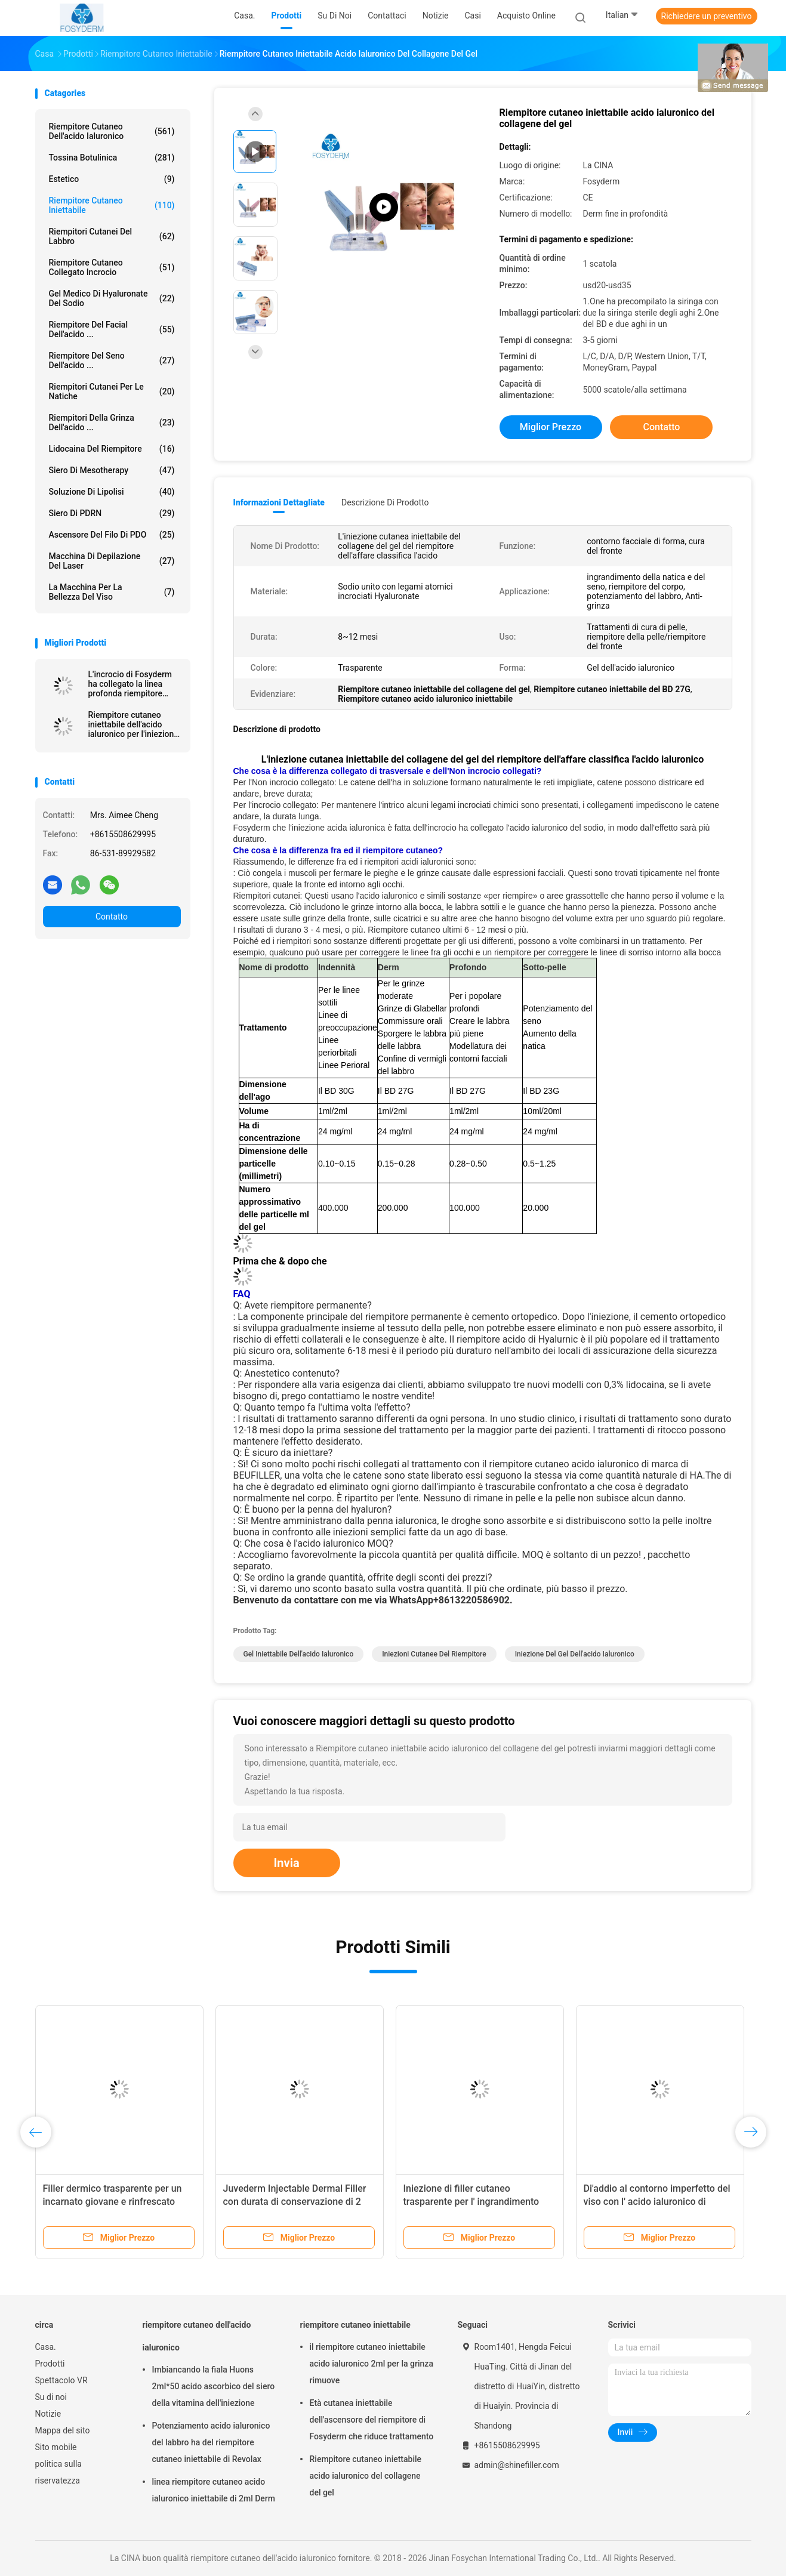 This screenshot has height=2576, width=786. What do you see at coordinates (112, 591) in the screenshot?
I see `La macchina per la bellezza del viso` at bounding box center [112, 591].